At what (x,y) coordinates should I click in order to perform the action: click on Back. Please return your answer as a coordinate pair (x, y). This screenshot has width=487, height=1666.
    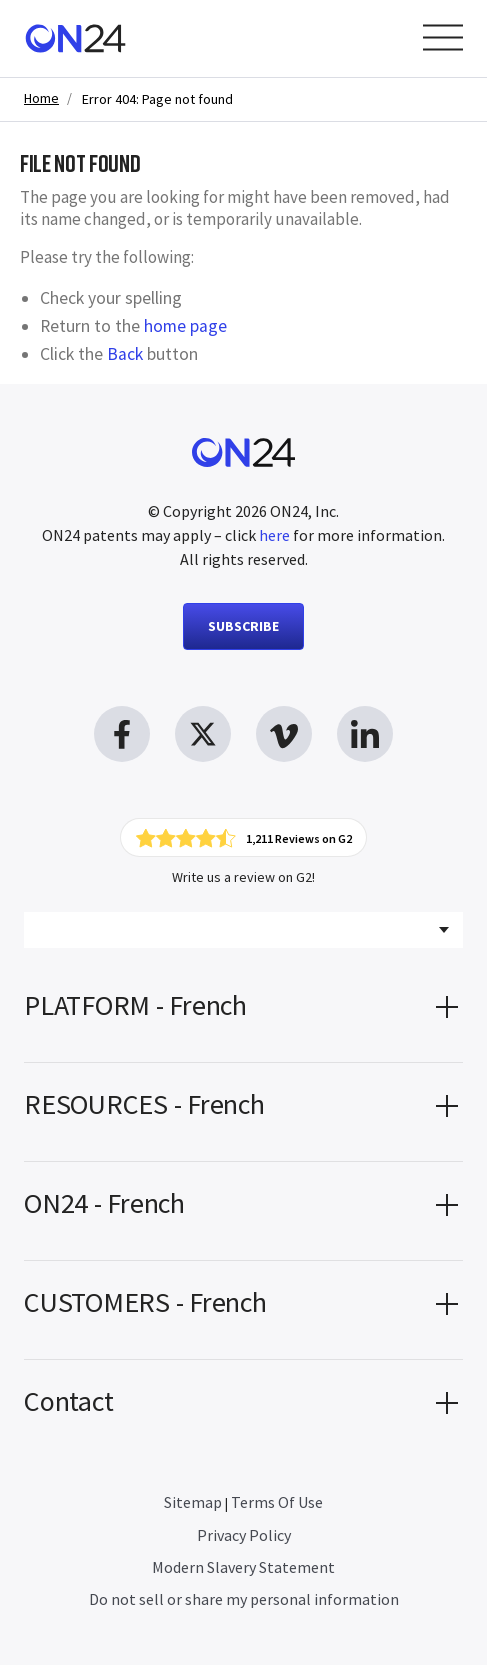
    Looking at the image, I should click on (125, 354).